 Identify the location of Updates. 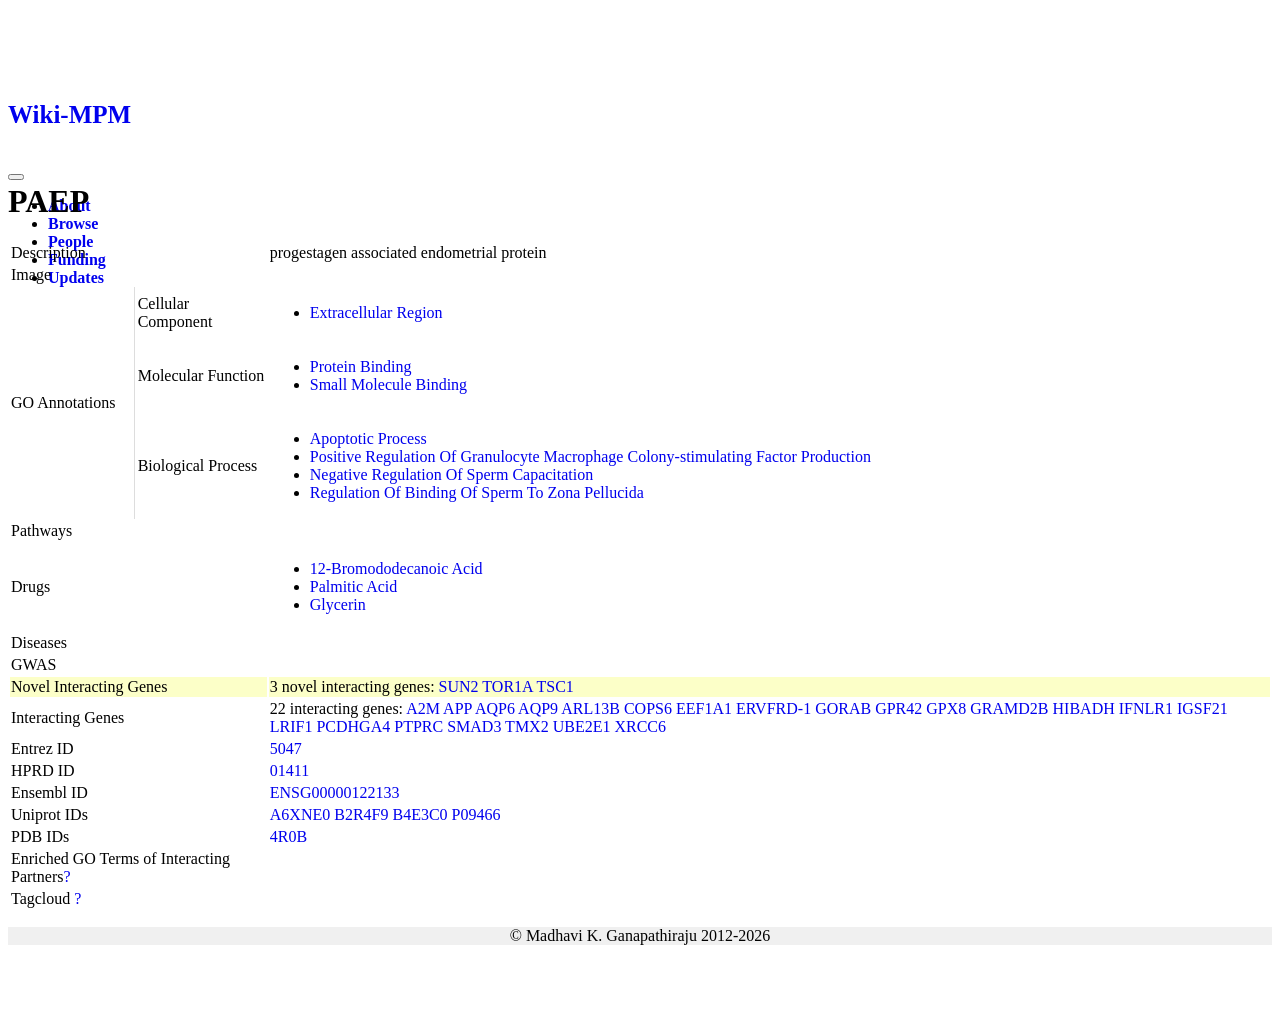
(76, 277).